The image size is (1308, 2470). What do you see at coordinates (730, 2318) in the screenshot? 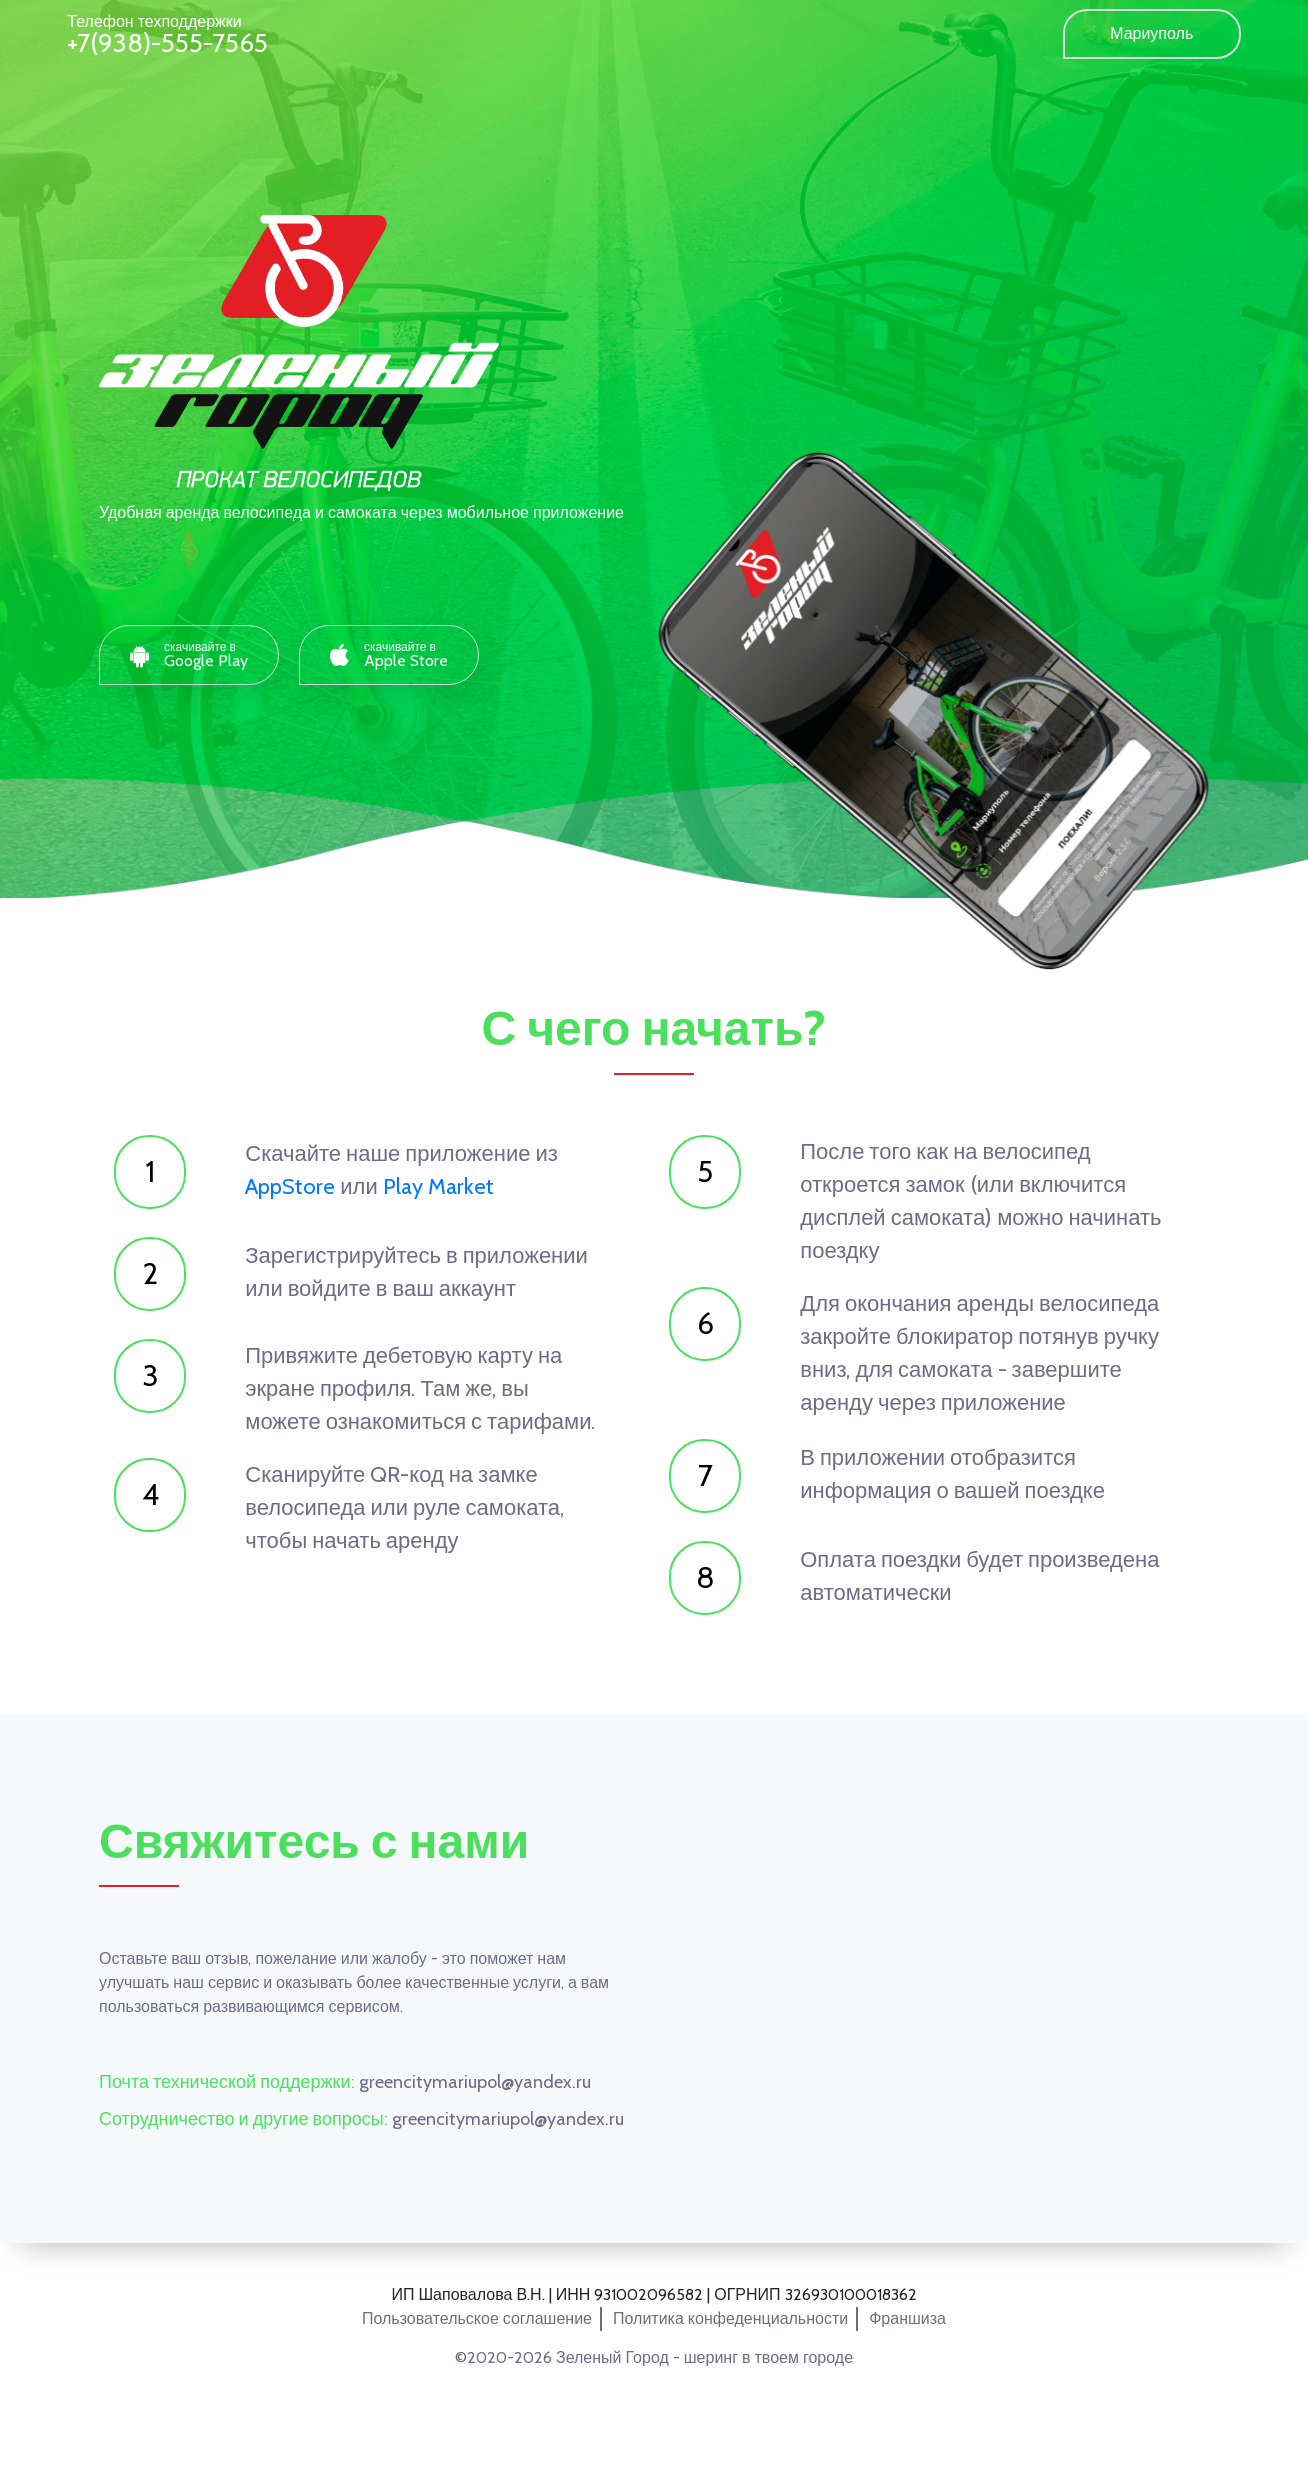
I see `Политика конфеденциальности` at bounding box center [730, 2318].